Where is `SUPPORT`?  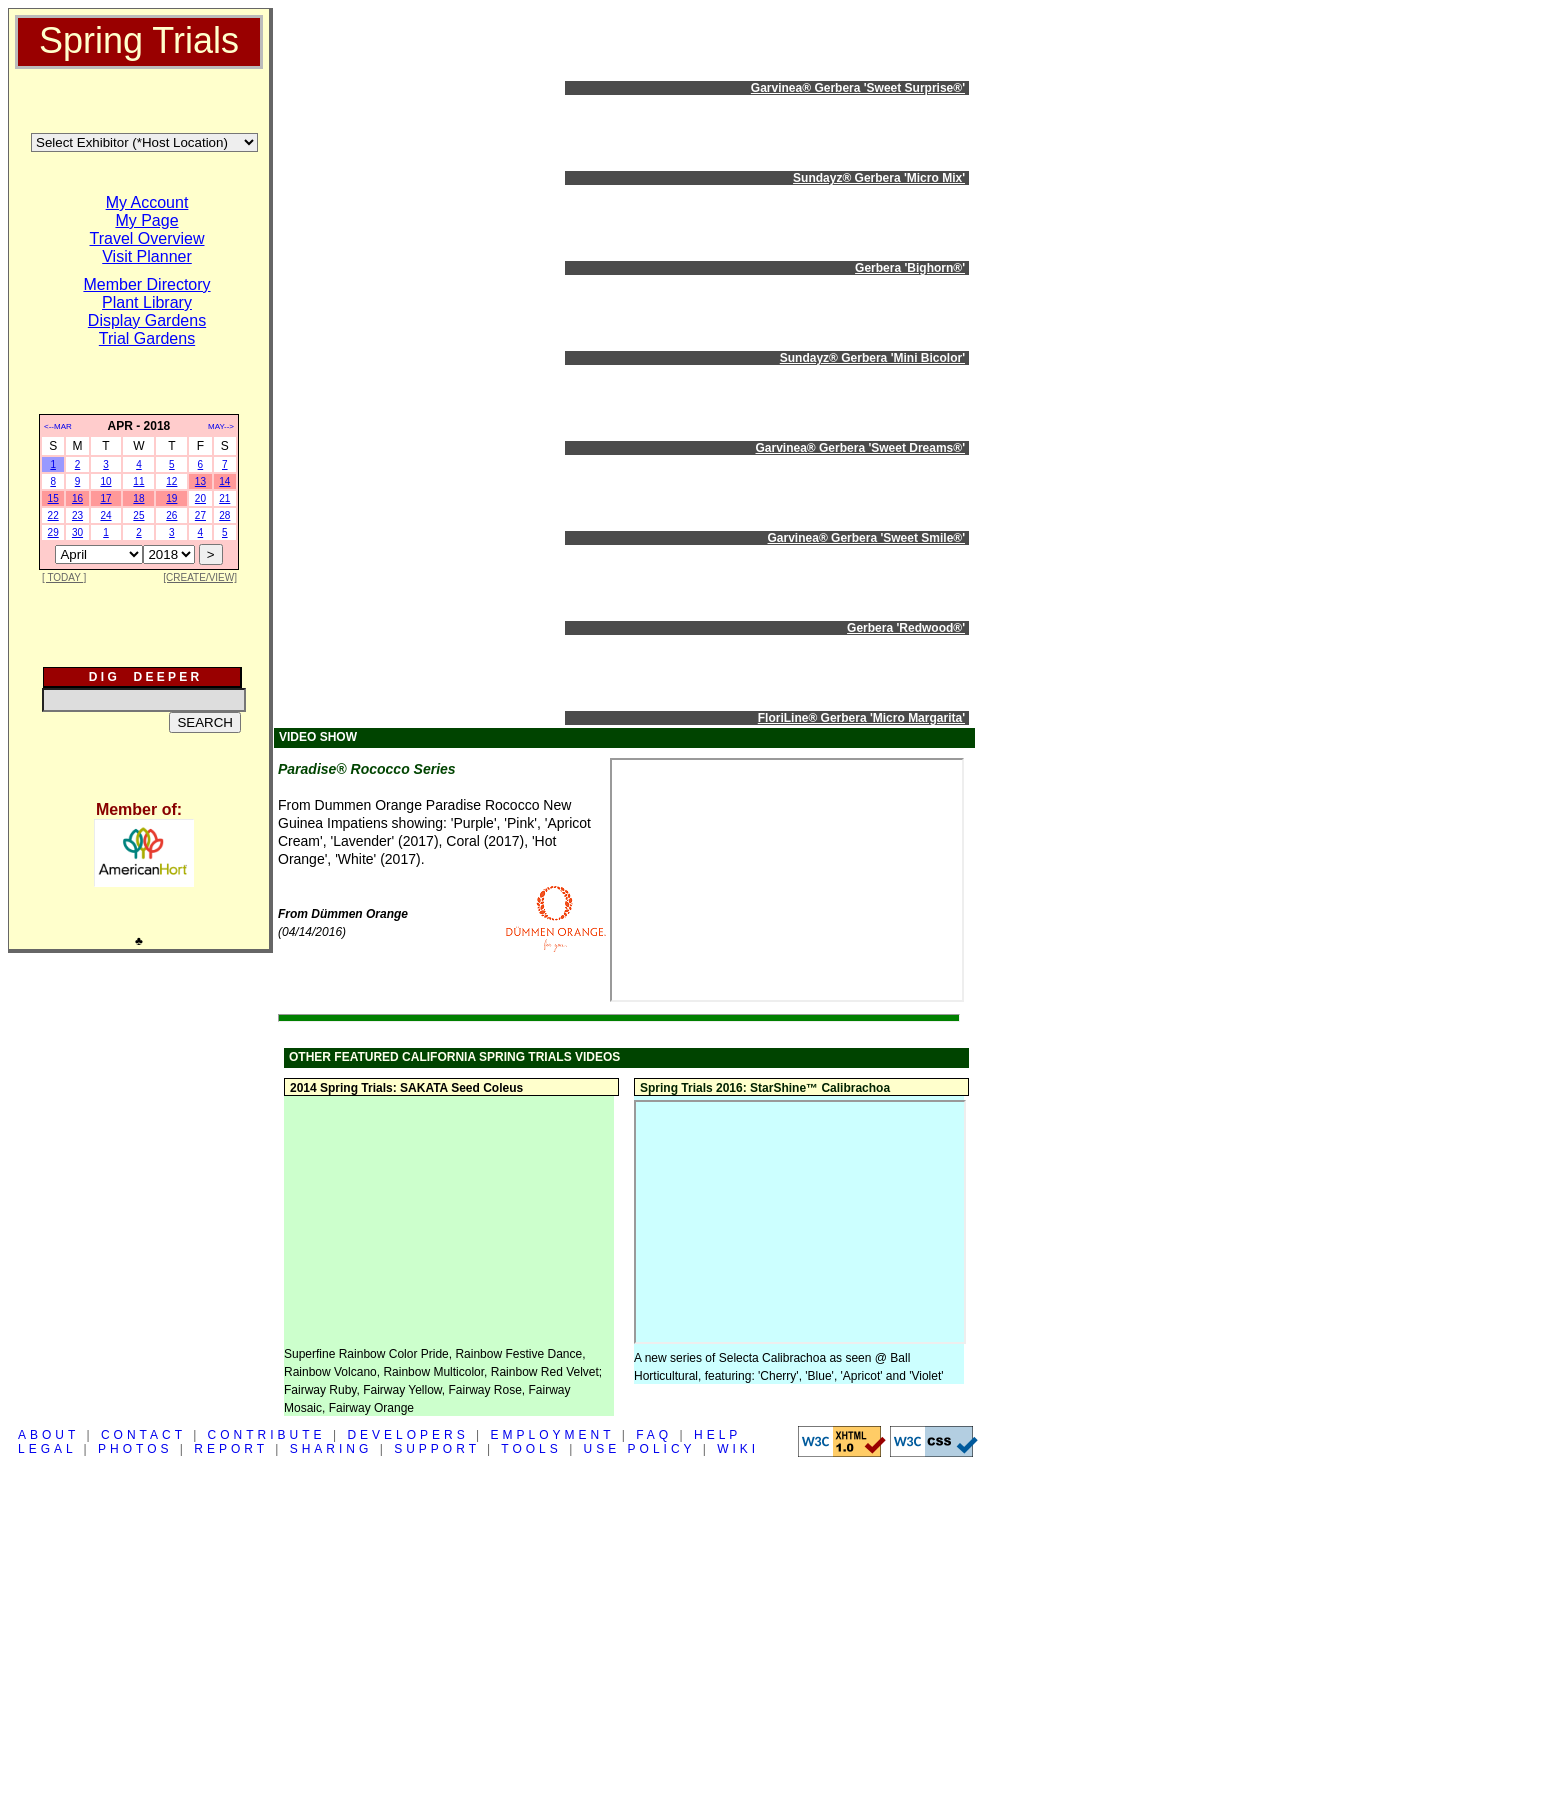 SUPPORT is located at coordinates (437, 1449).